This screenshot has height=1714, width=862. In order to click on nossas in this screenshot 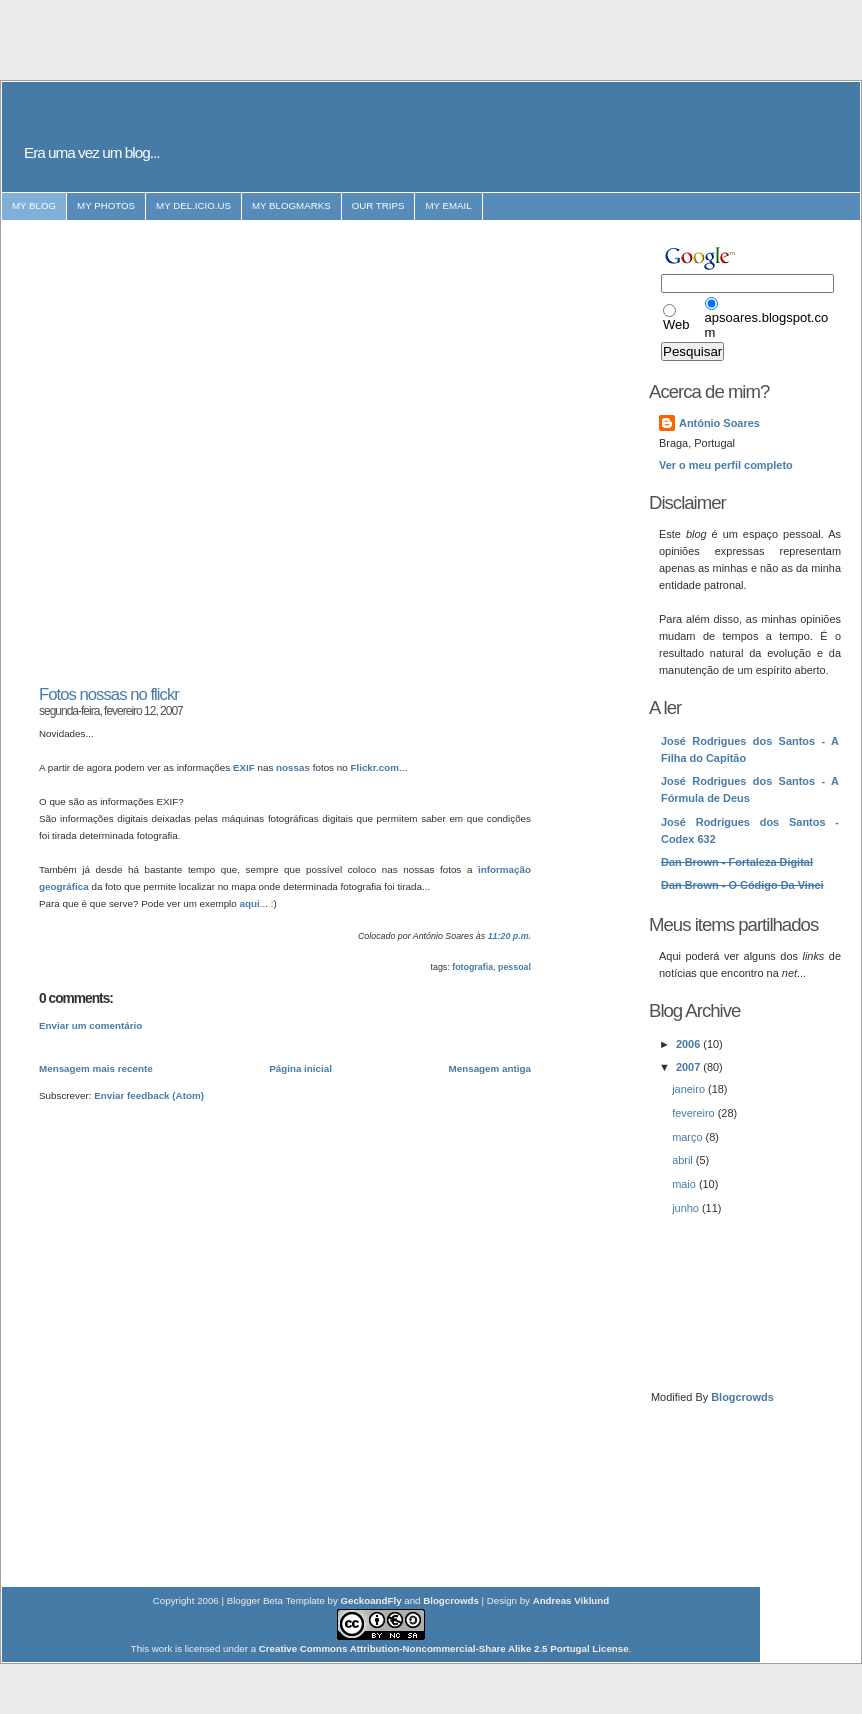, I will do `click(293, 767)`.